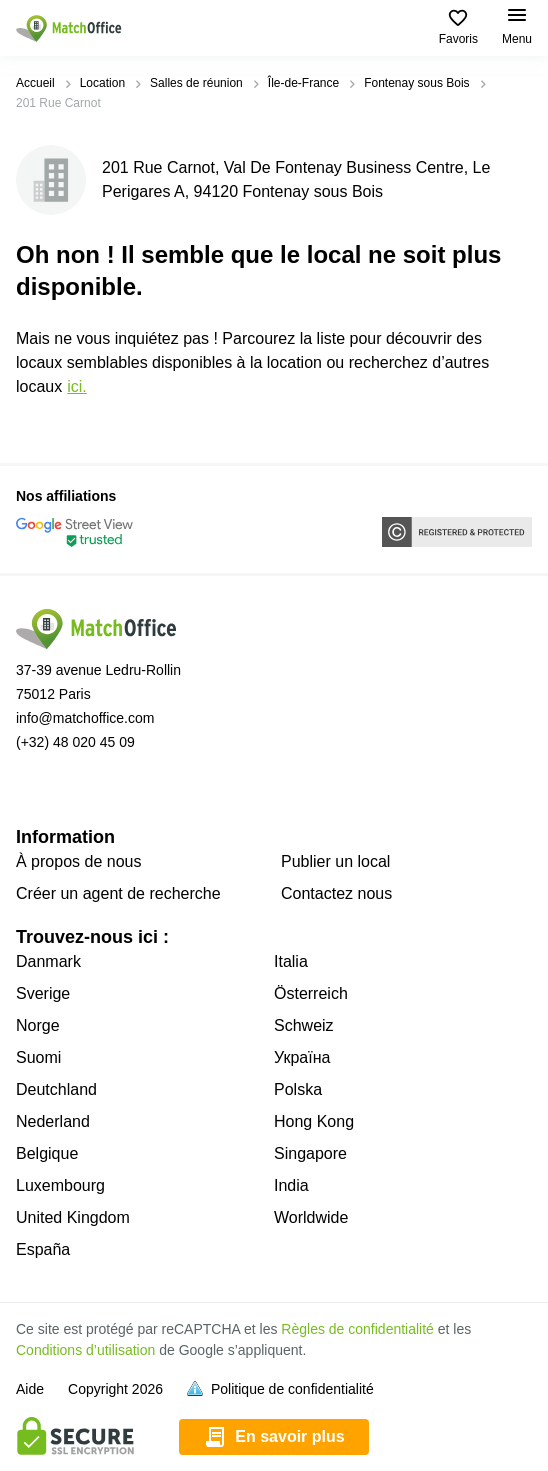  Describe the element at coordinates (38, 1025) in the screenshot. I see `Norge` at that location.